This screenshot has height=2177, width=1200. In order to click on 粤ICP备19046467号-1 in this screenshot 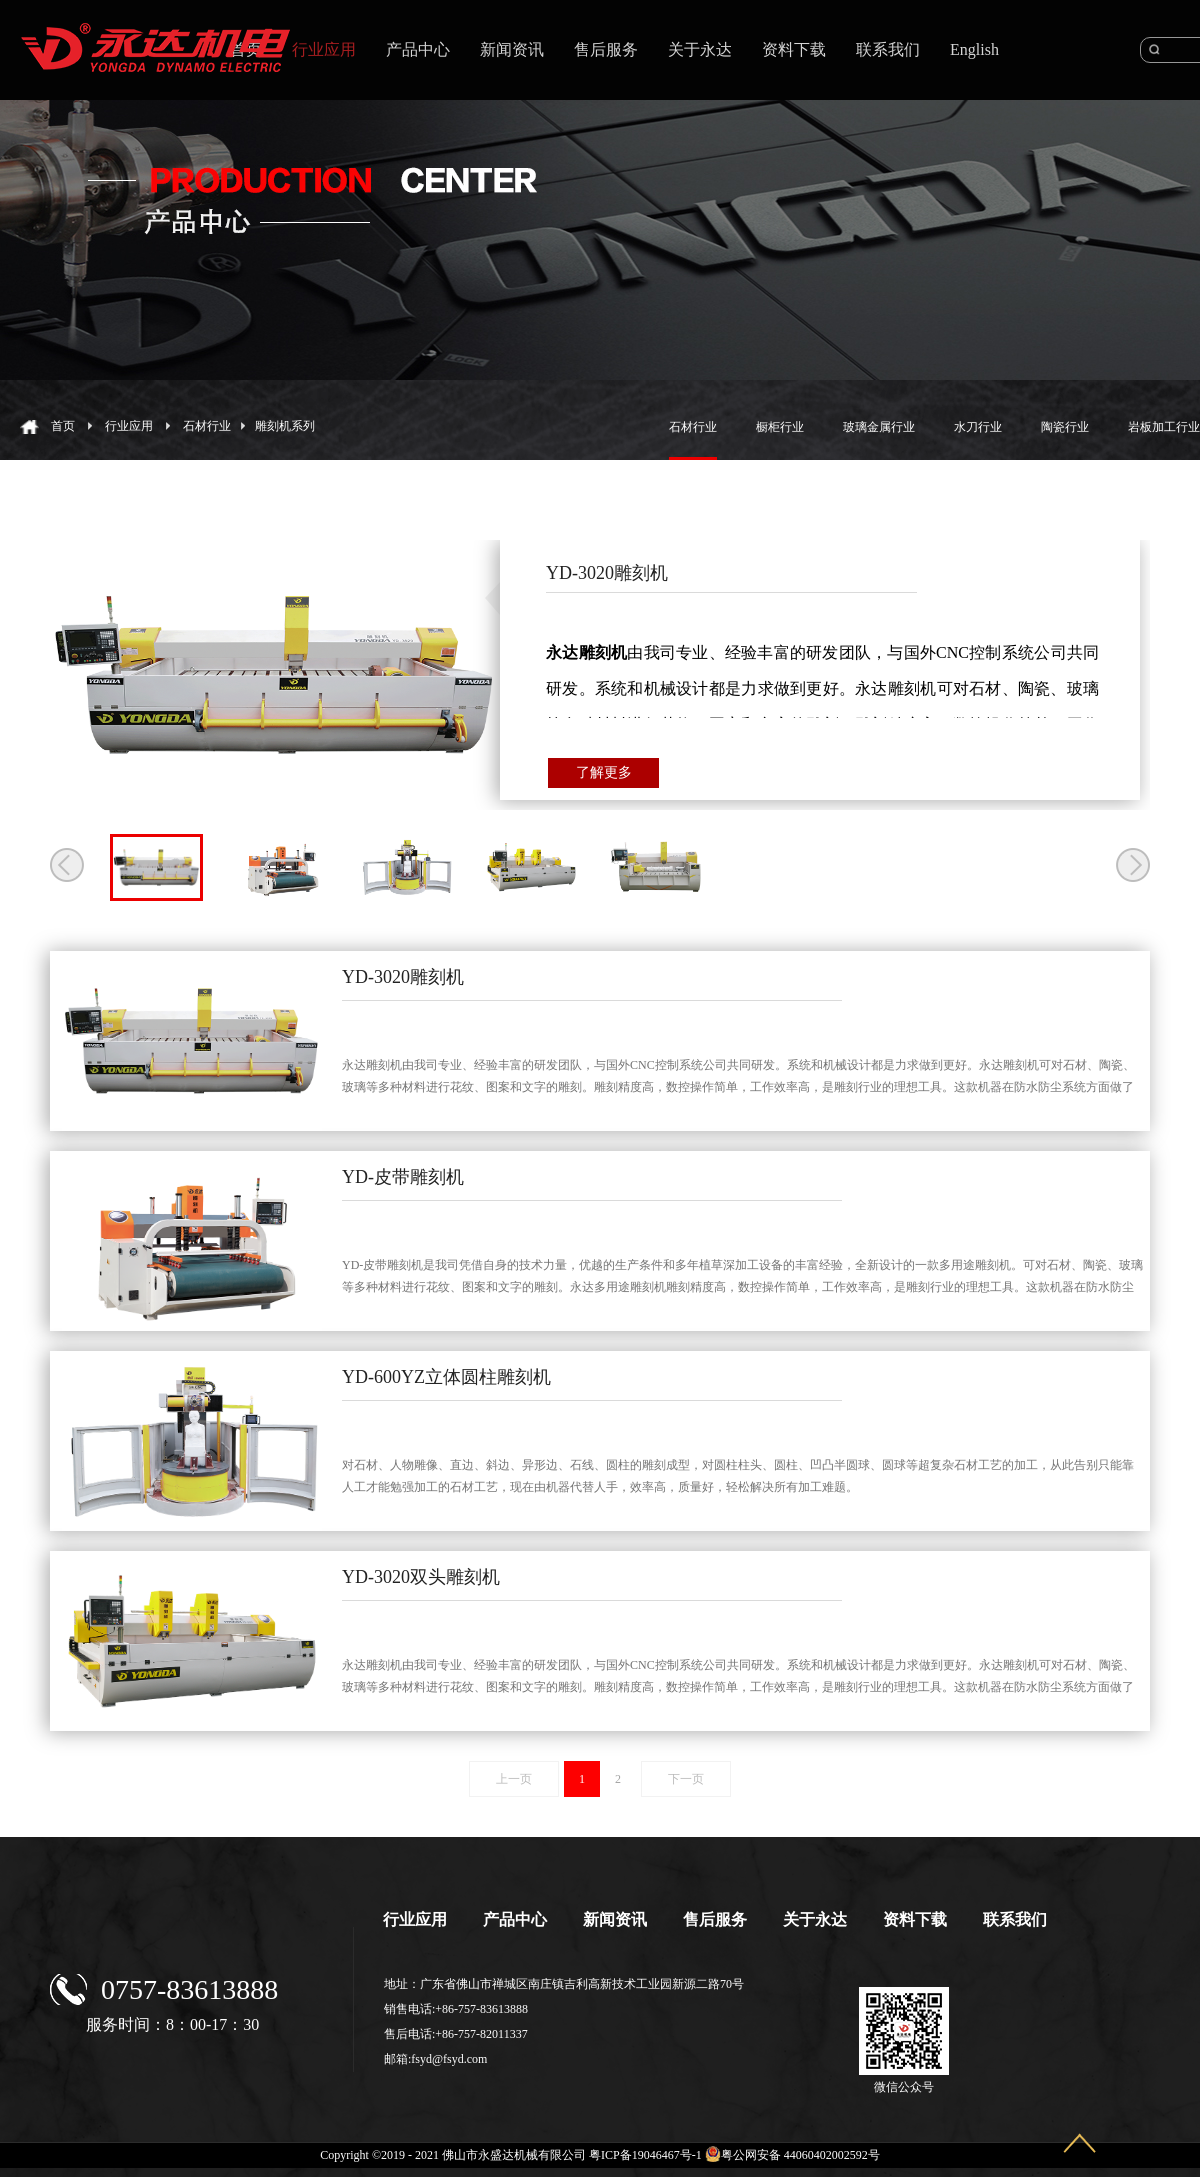, I will do `click(645, 2155)`.